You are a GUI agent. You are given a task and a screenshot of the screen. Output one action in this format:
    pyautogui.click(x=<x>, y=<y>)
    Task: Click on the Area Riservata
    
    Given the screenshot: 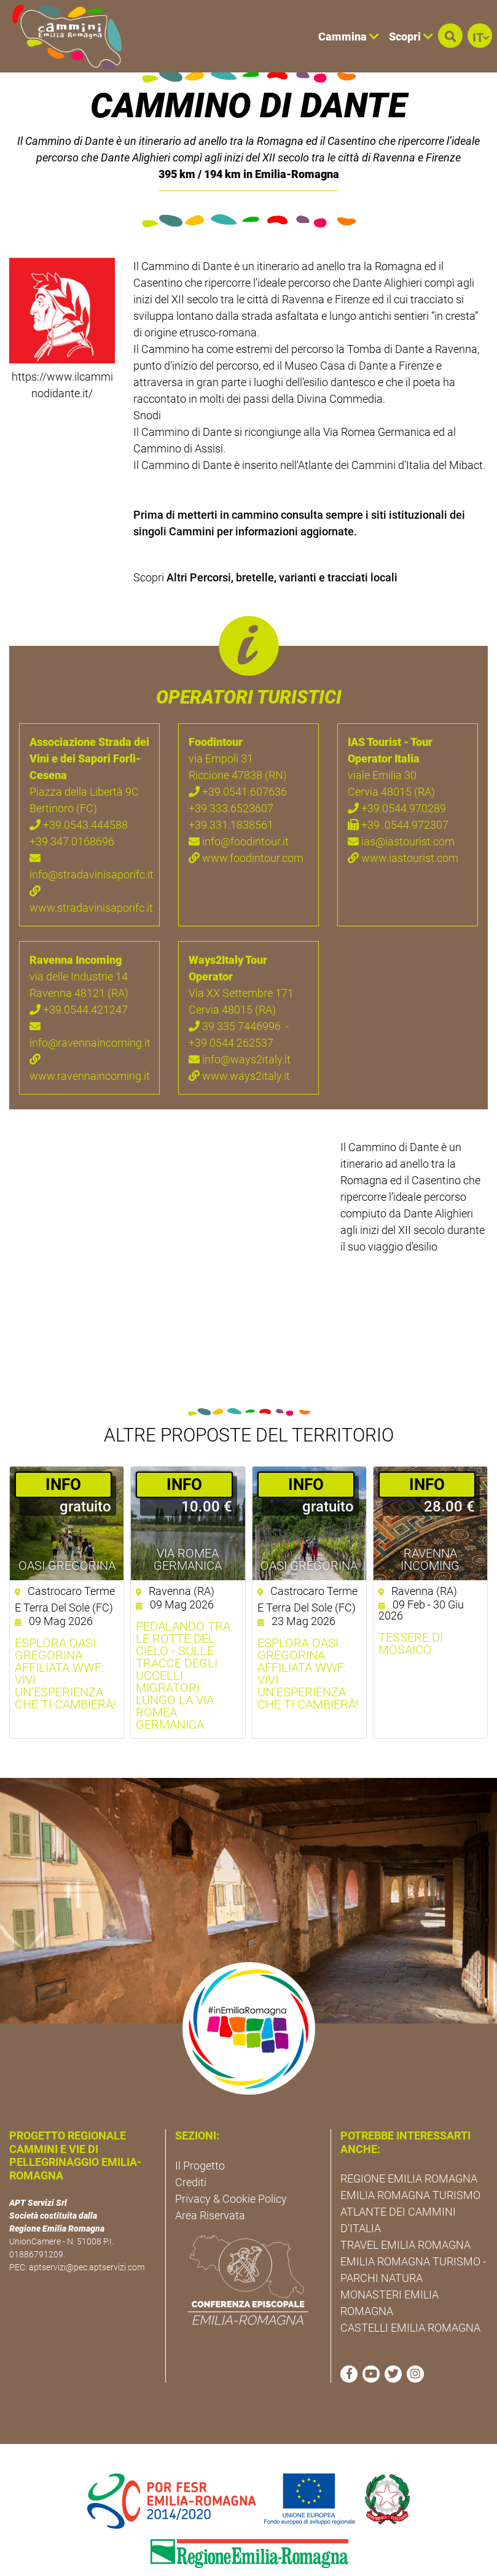 What is the action you would take?
    pyautogui.click(x=210, y=2177)
    